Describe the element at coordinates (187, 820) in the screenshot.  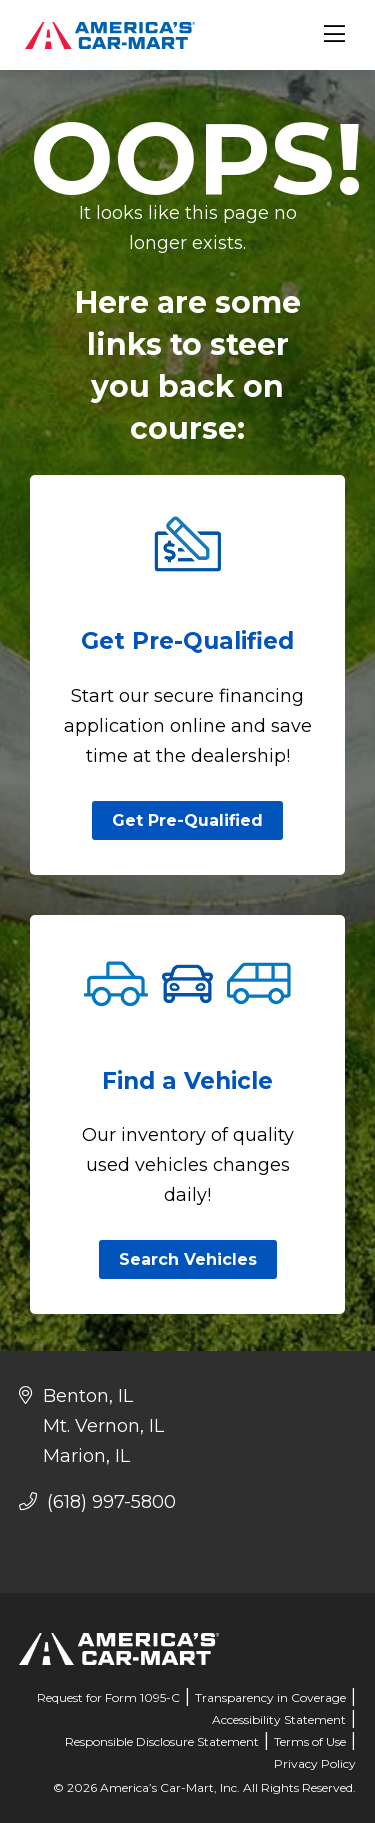
I see `Get Pre-Qualified` at that location.